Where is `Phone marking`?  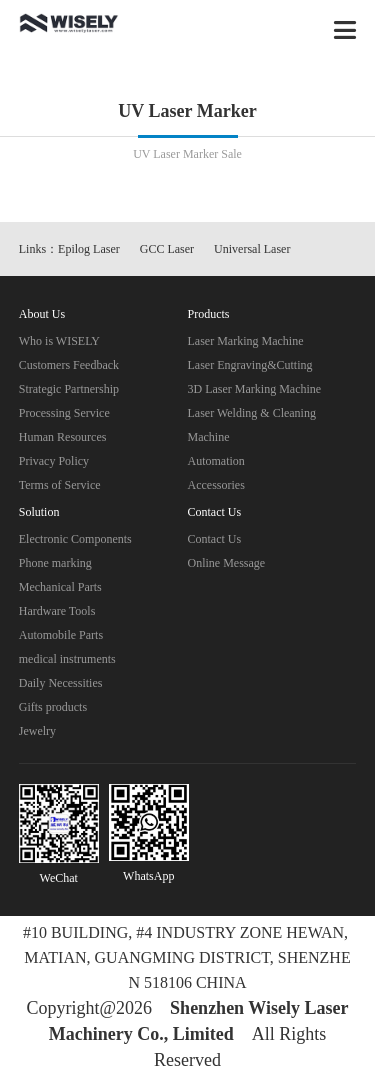 Phone marking is located at coordinates (55, 563).